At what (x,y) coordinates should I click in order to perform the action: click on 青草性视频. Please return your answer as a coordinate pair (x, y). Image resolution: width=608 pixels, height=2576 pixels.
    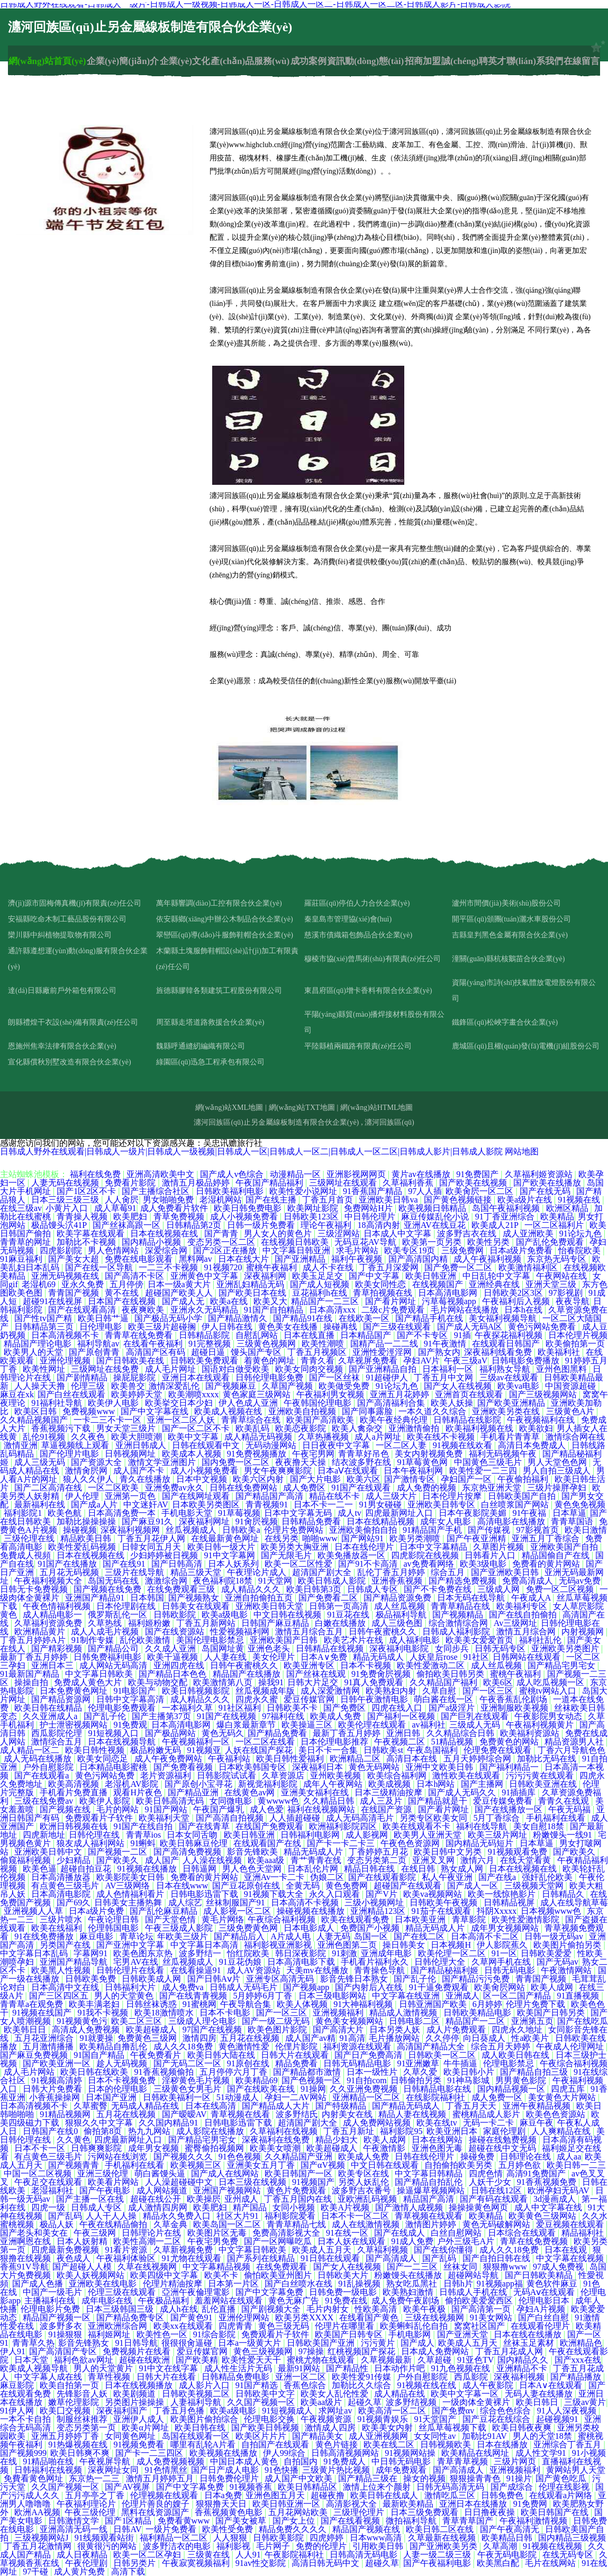
    Looking at the image, I should click on (110, 2376).